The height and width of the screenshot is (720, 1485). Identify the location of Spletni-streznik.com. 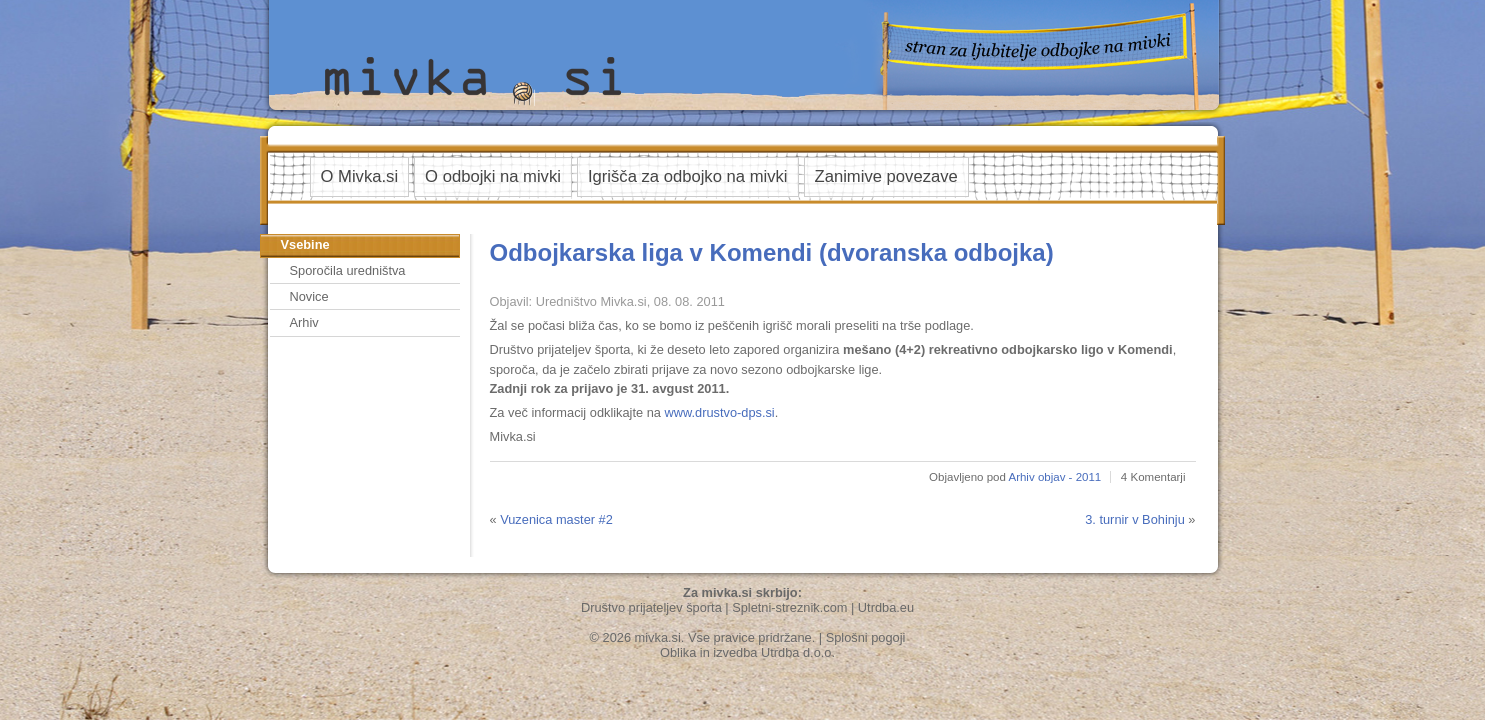
(789, 607).